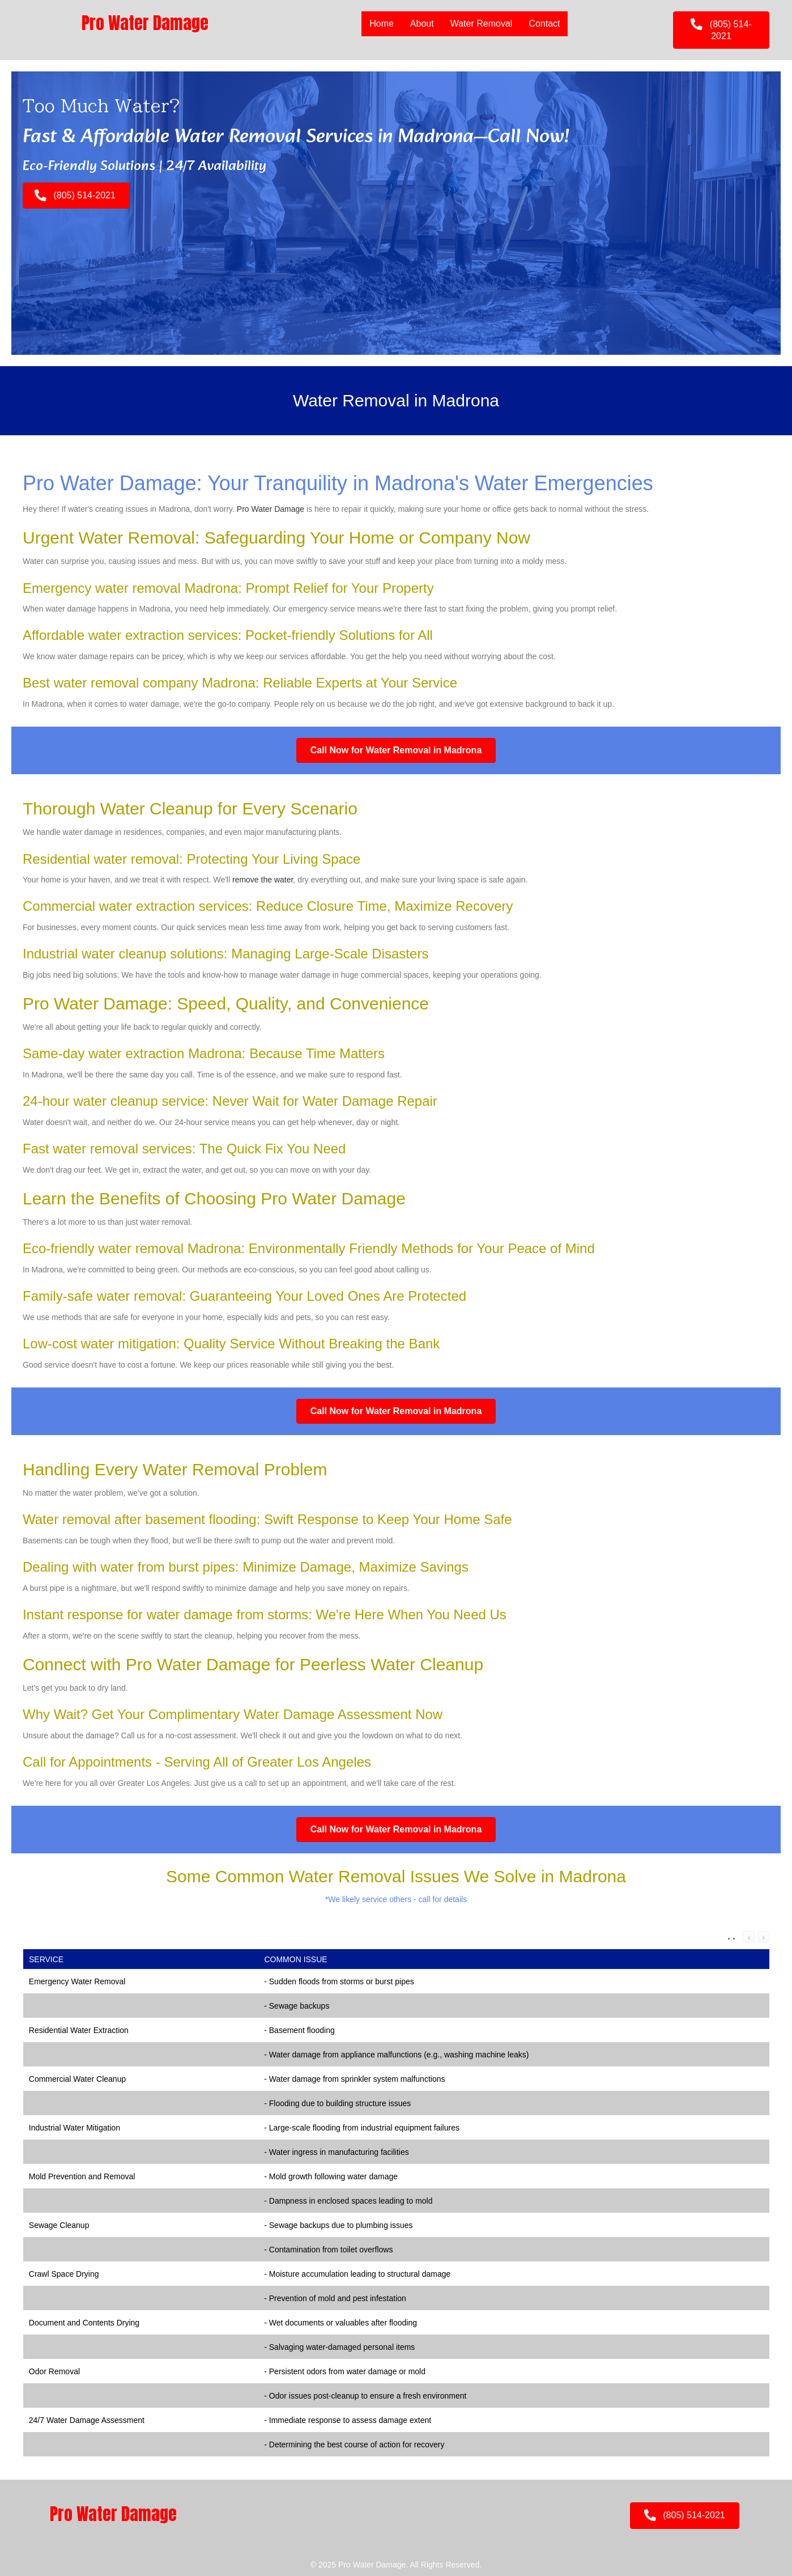  What do you see at coordinates (270, 508) in the screenshot?
I see `Pro Water Damage` at bounding box center [270, 508].